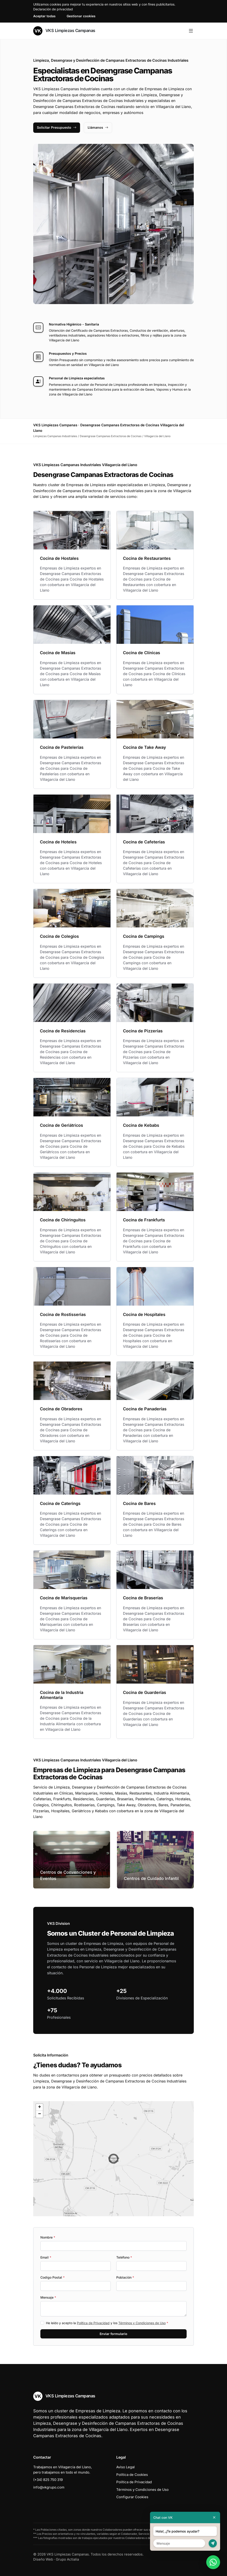 This screenshot has width=227, height=2576. I want to click on Aceptar todas, so click(44, 16).